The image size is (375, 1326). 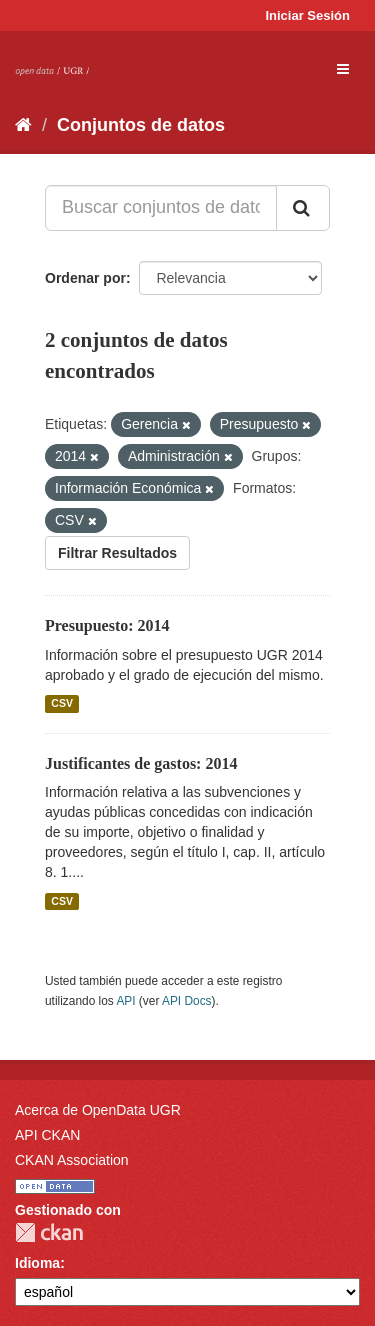 What do you see at coordinates (47, 1135) in the screenshot?
I see `API CKAN` at bounding box center [47, 1135].